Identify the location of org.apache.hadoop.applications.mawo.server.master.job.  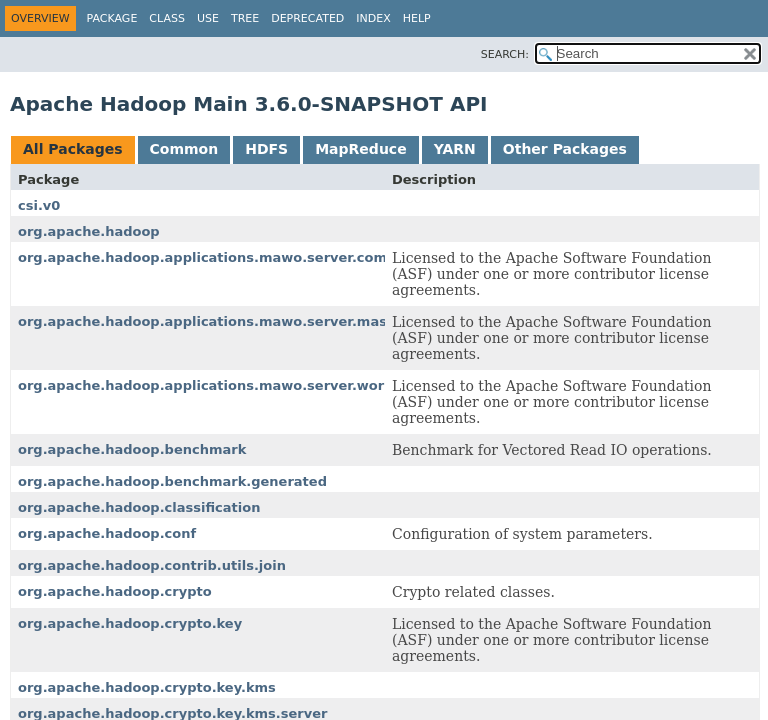
(226, 321).